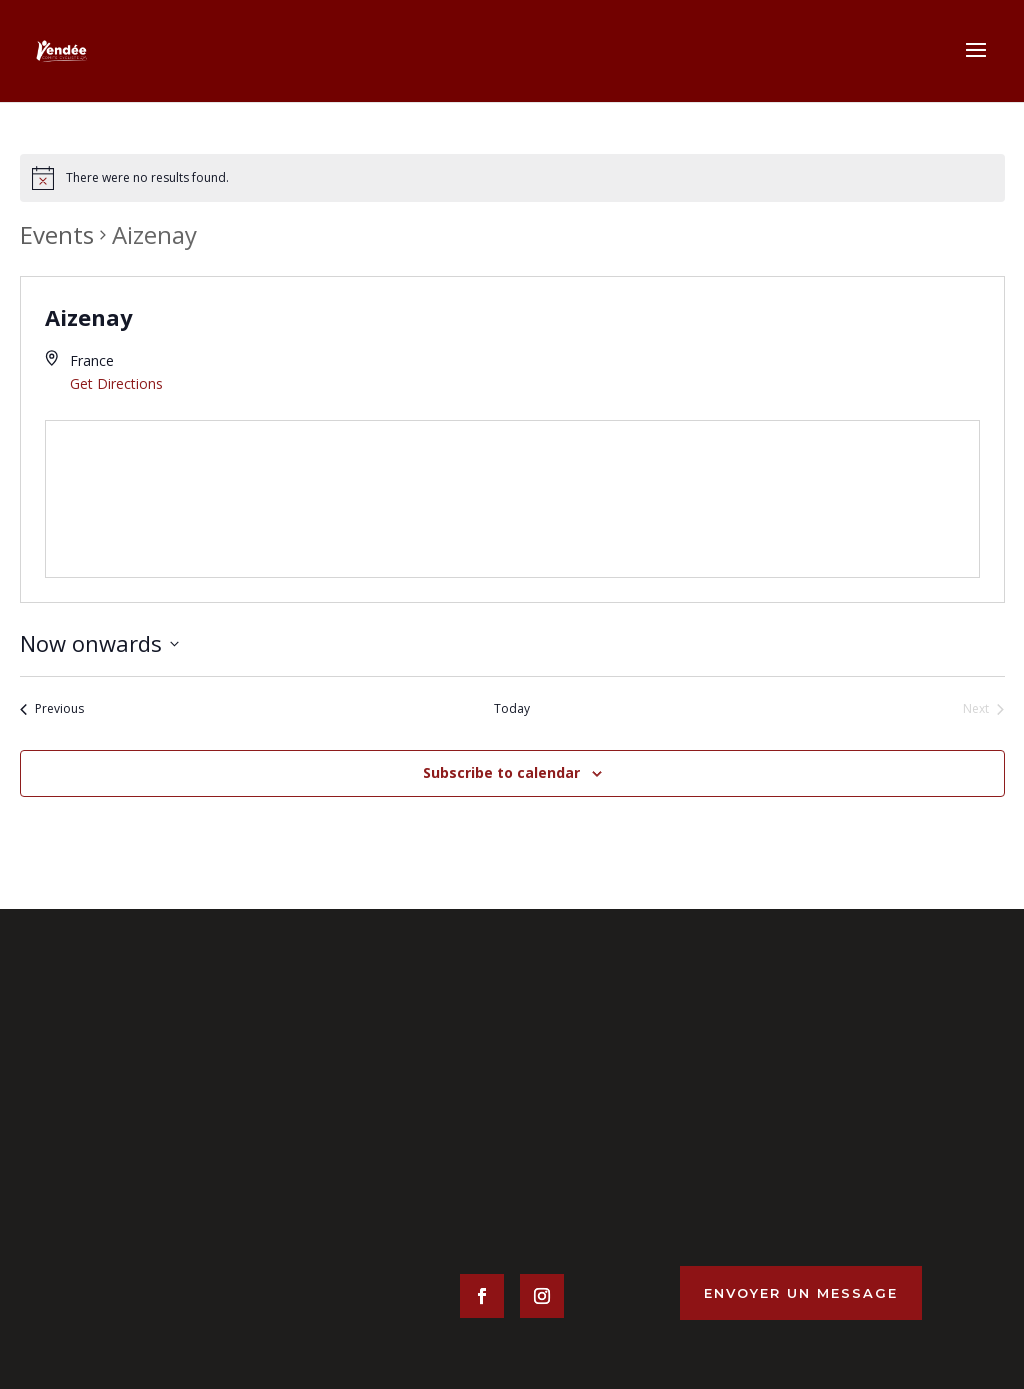  What do you see at coordinates (501, 772) in the screenshot?
I see `Subscribe to calendar` at bounding box center [501, 772].